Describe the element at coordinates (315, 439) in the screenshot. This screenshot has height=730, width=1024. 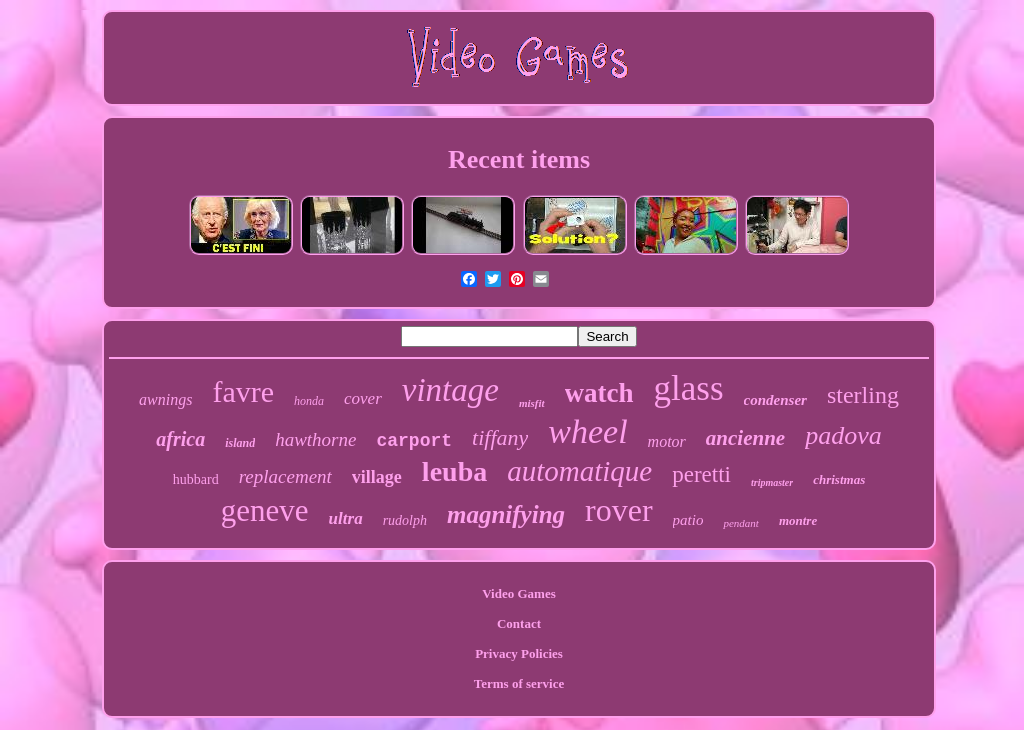
I see `hawthorne` at that location.